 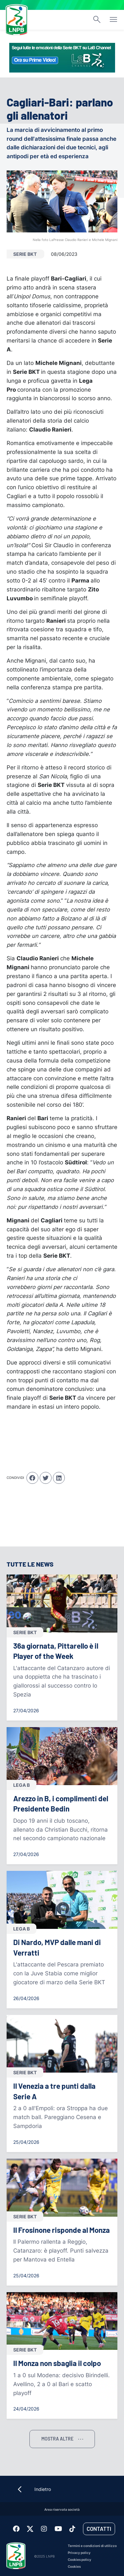 What do you see at coordinates (99, 2528) in the screenshot?
I see `Contatti` at bounding box center [99, 2528].